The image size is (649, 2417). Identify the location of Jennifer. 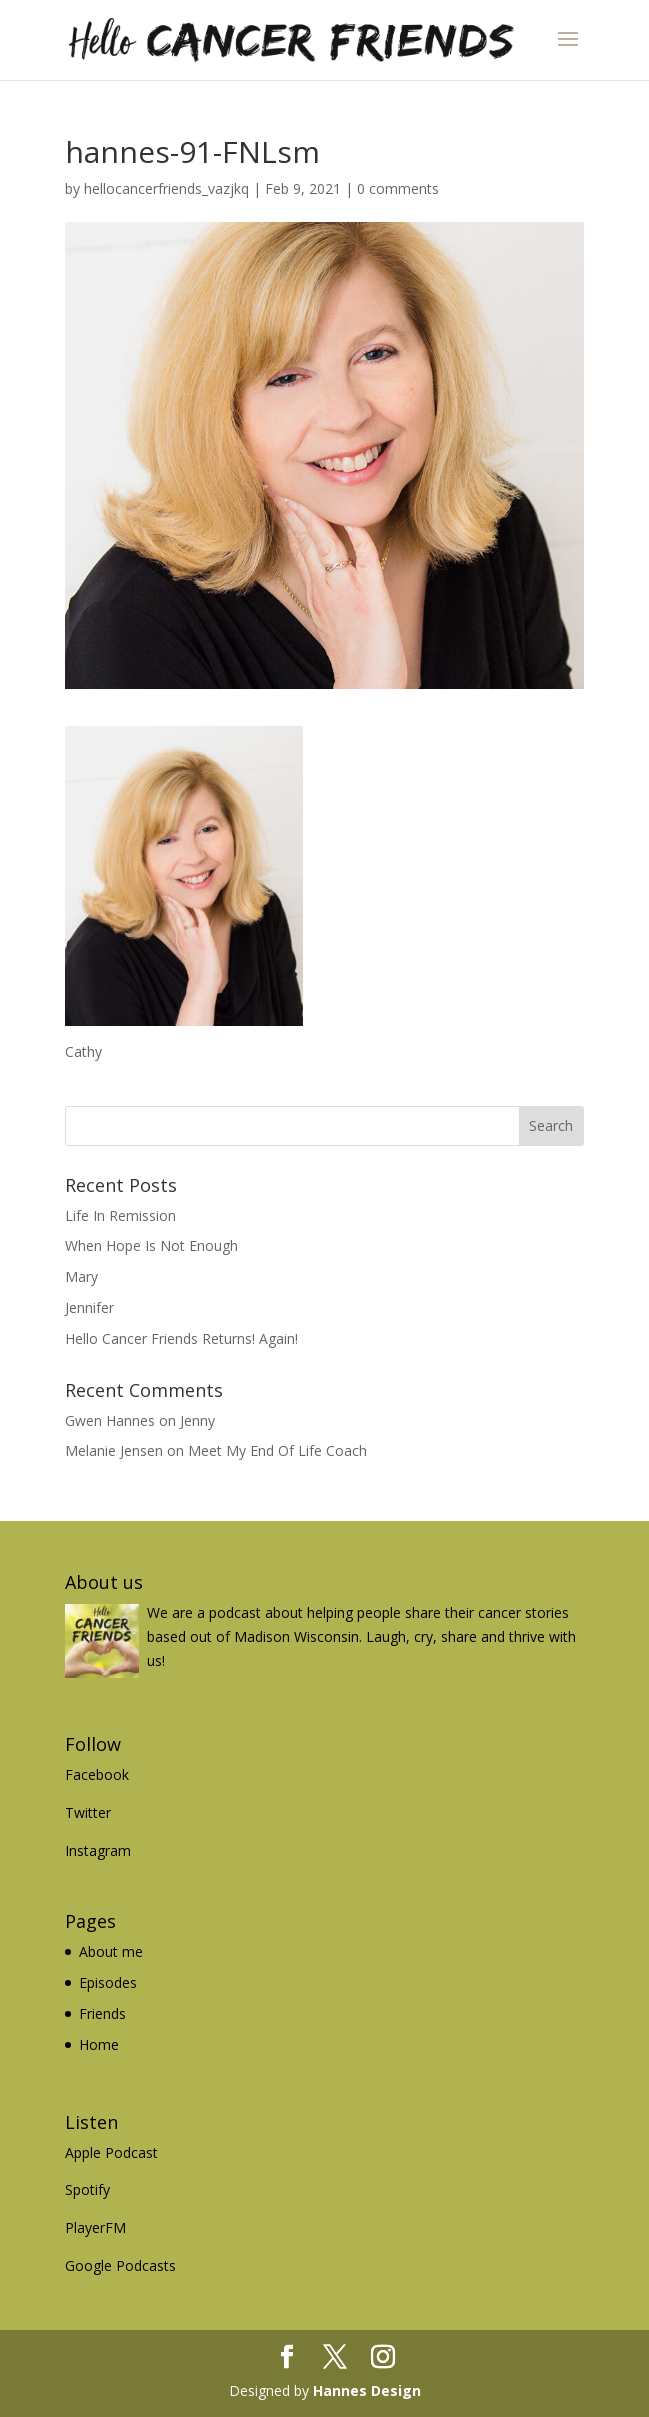
(89, 1307).